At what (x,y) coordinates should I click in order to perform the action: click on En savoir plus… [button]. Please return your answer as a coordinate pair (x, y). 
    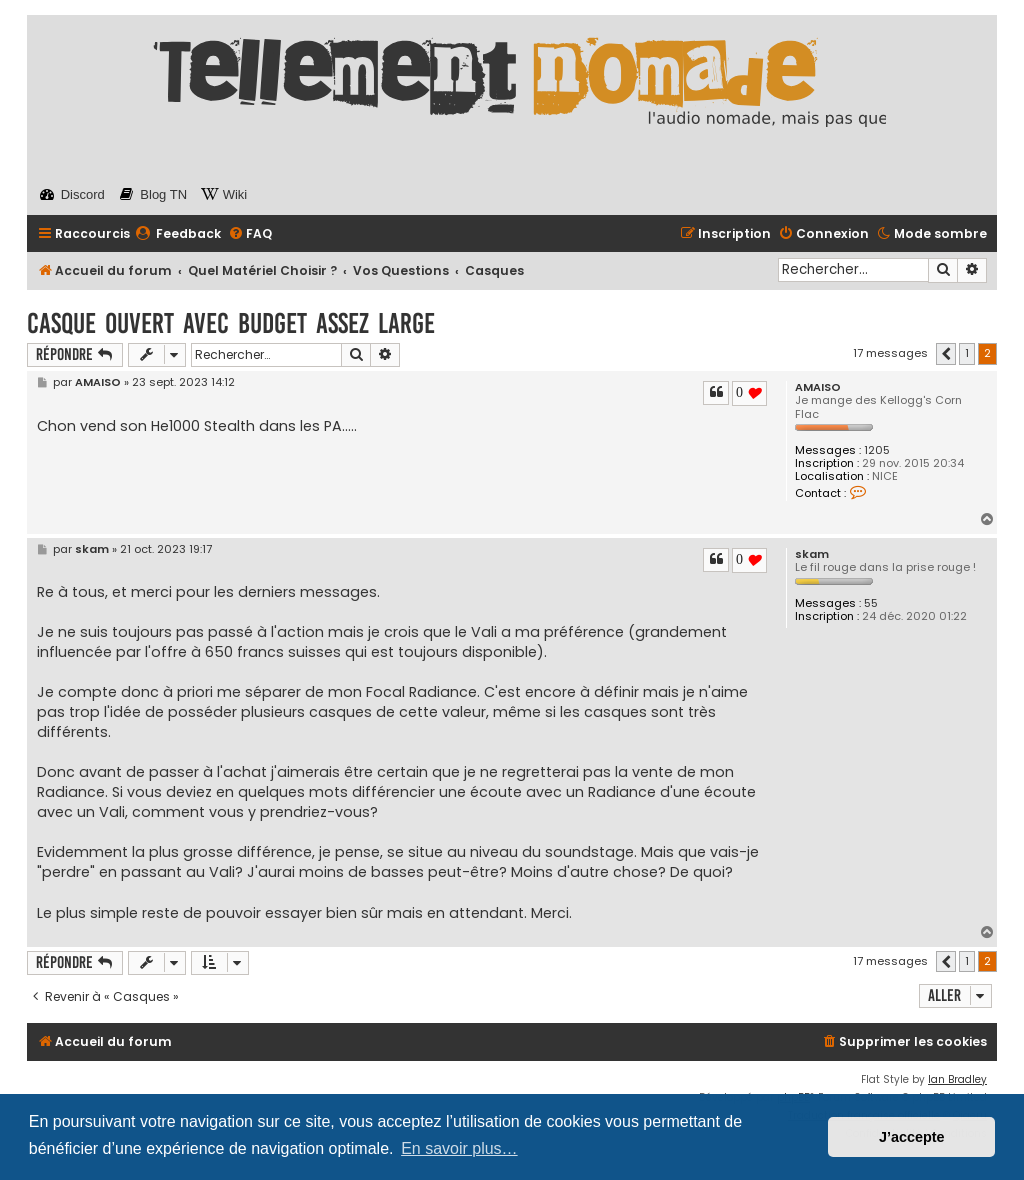
    Looking at the image, I should click on (459, 1148).